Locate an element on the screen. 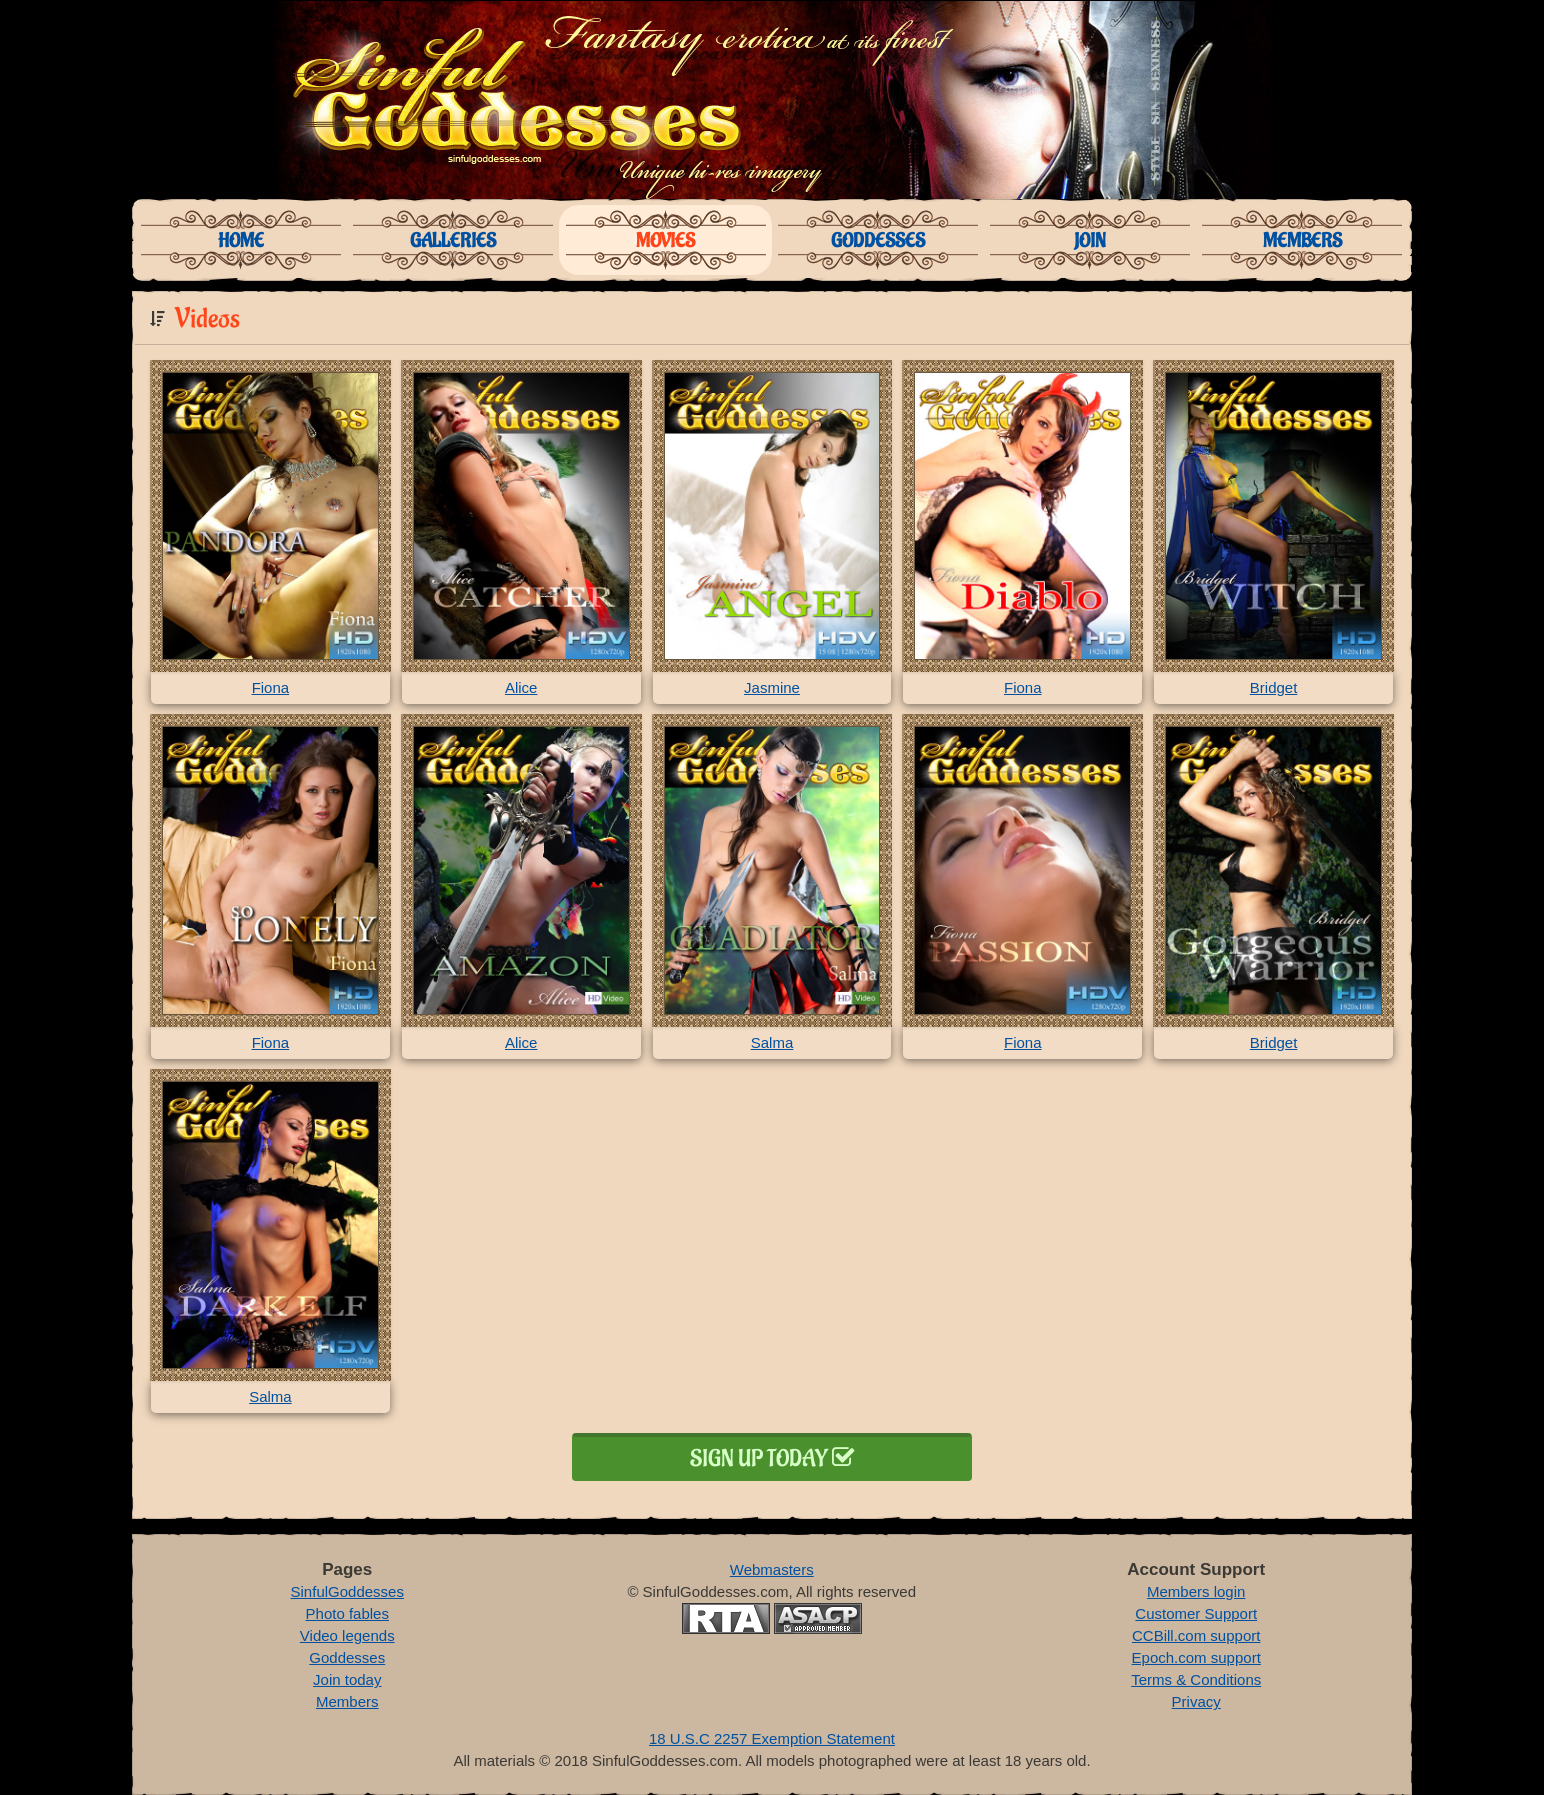  Jasmine is located at coordinates (772, 687).